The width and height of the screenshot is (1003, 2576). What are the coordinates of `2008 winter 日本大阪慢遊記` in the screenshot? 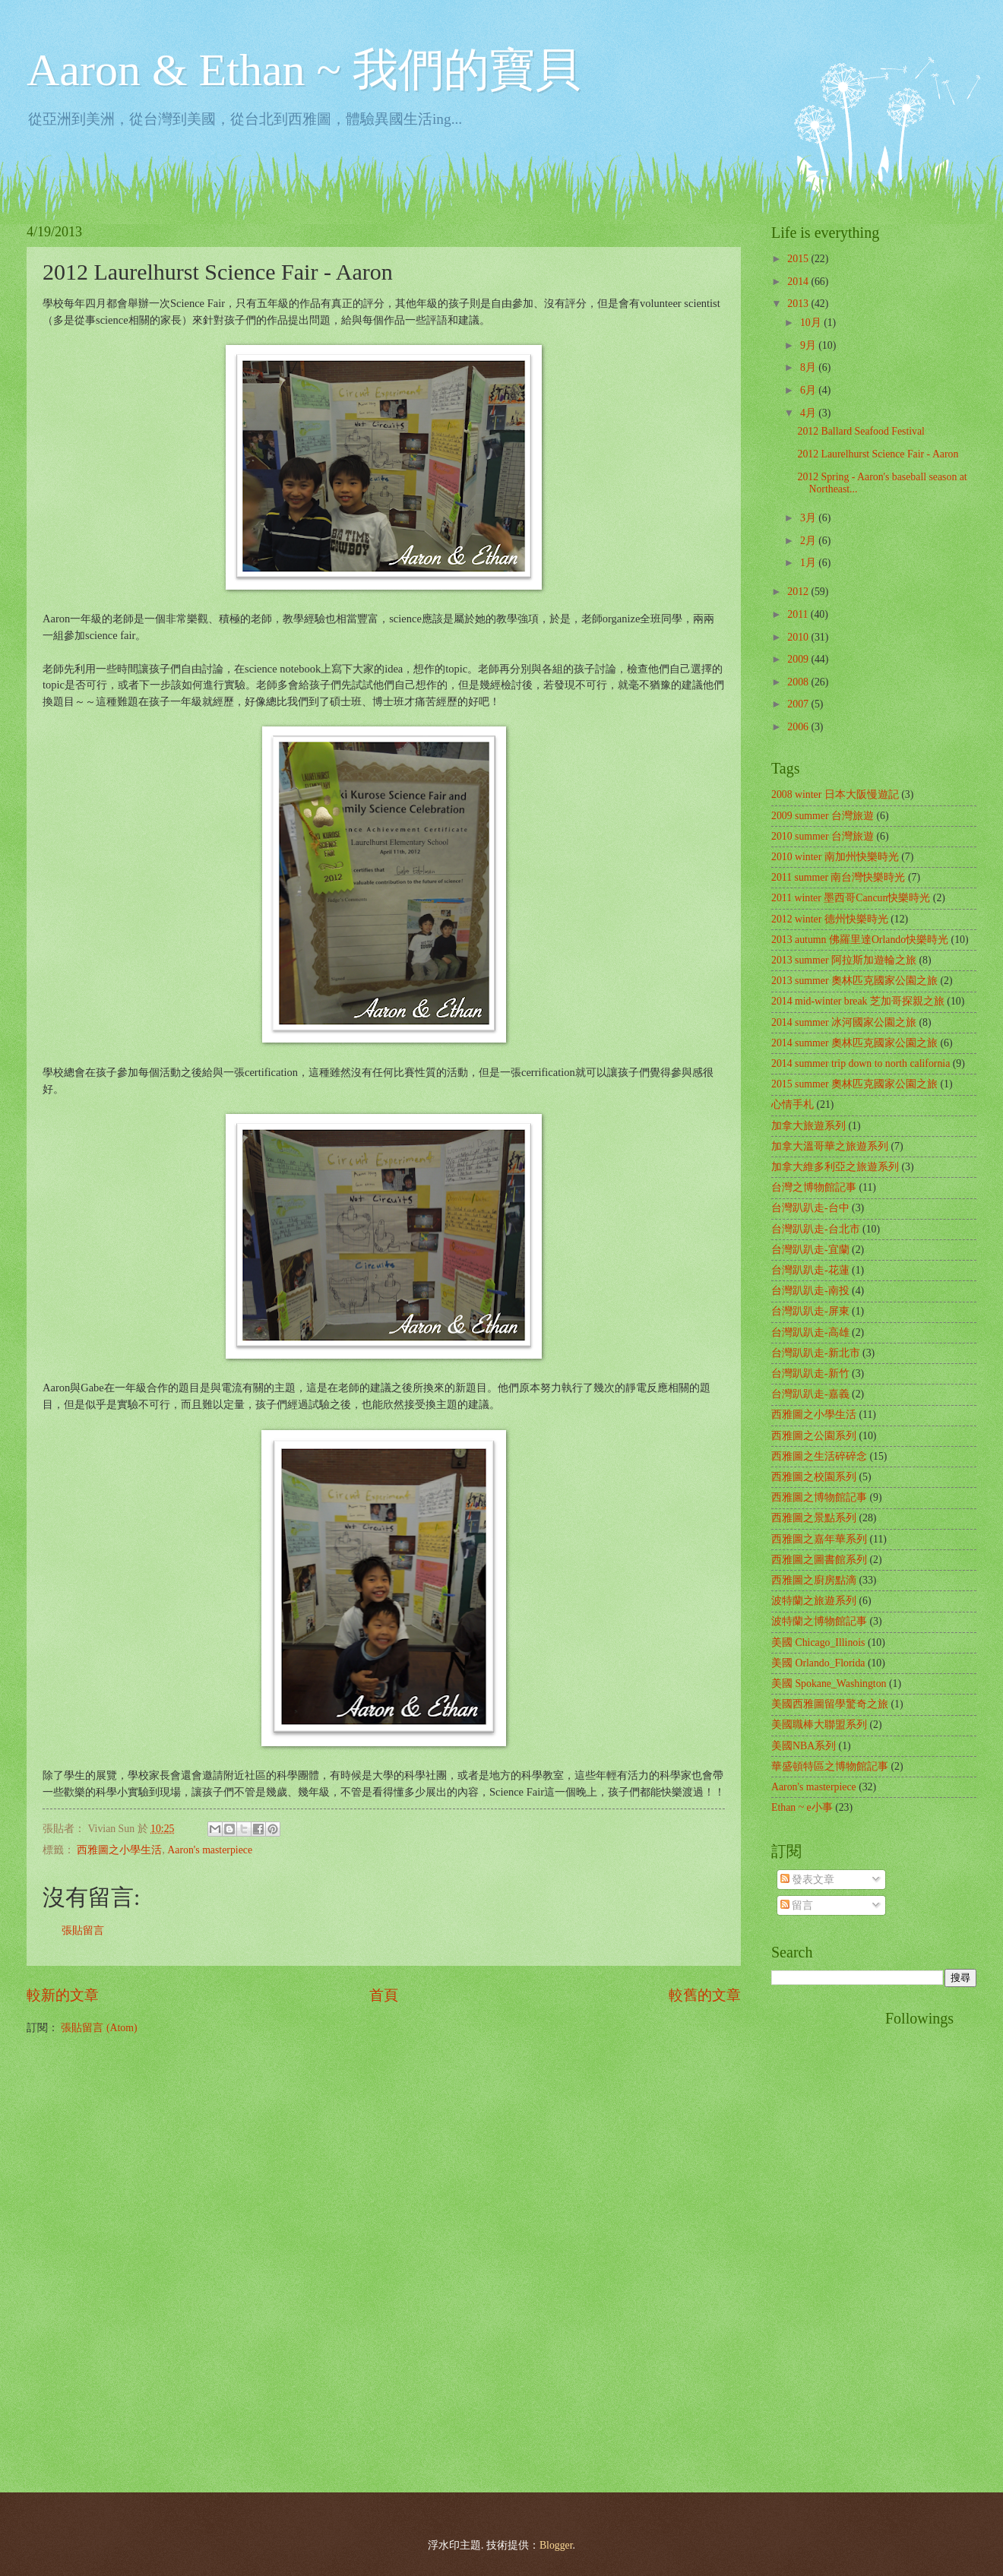 It's located at (835, 794).